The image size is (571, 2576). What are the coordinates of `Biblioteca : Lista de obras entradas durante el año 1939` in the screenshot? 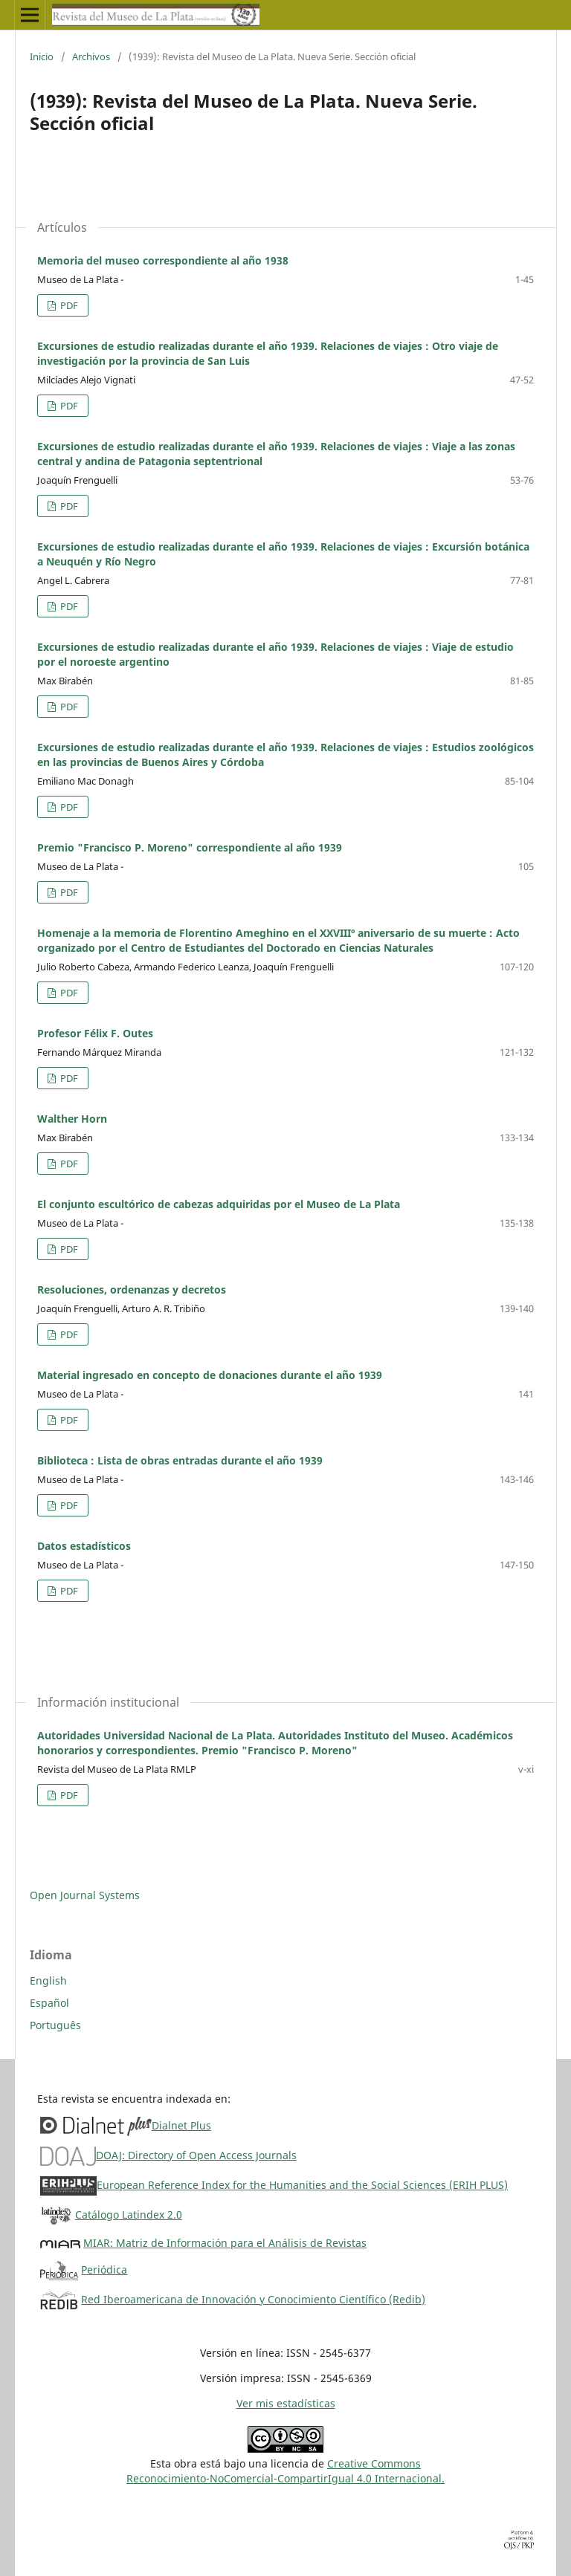 It's located at (180, 1460).